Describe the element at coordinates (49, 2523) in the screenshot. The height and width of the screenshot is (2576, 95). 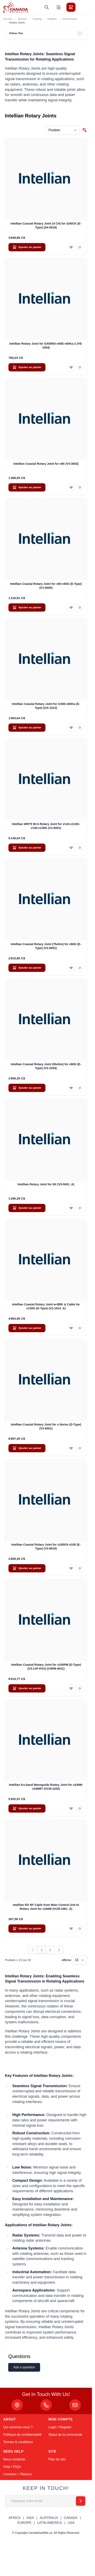
I see `LATIN AMERICA` at that location.